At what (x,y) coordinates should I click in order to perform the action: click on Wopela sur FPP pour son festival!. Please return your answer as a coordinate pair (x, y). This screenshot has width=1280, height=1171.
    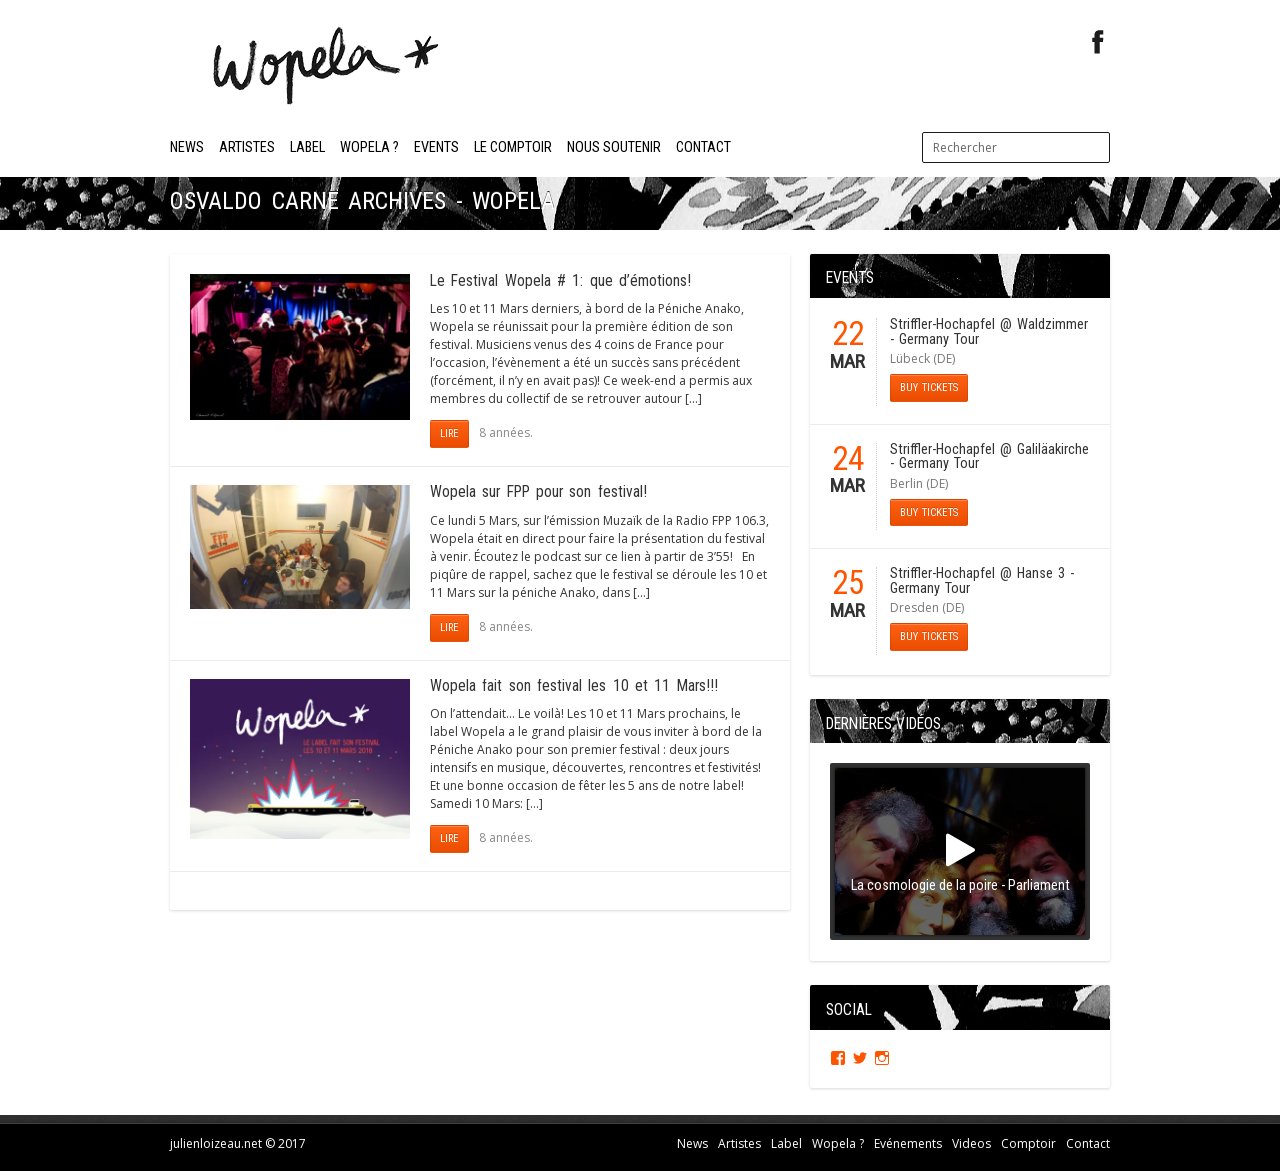
    Looking at the image, I should click on (538, 492).